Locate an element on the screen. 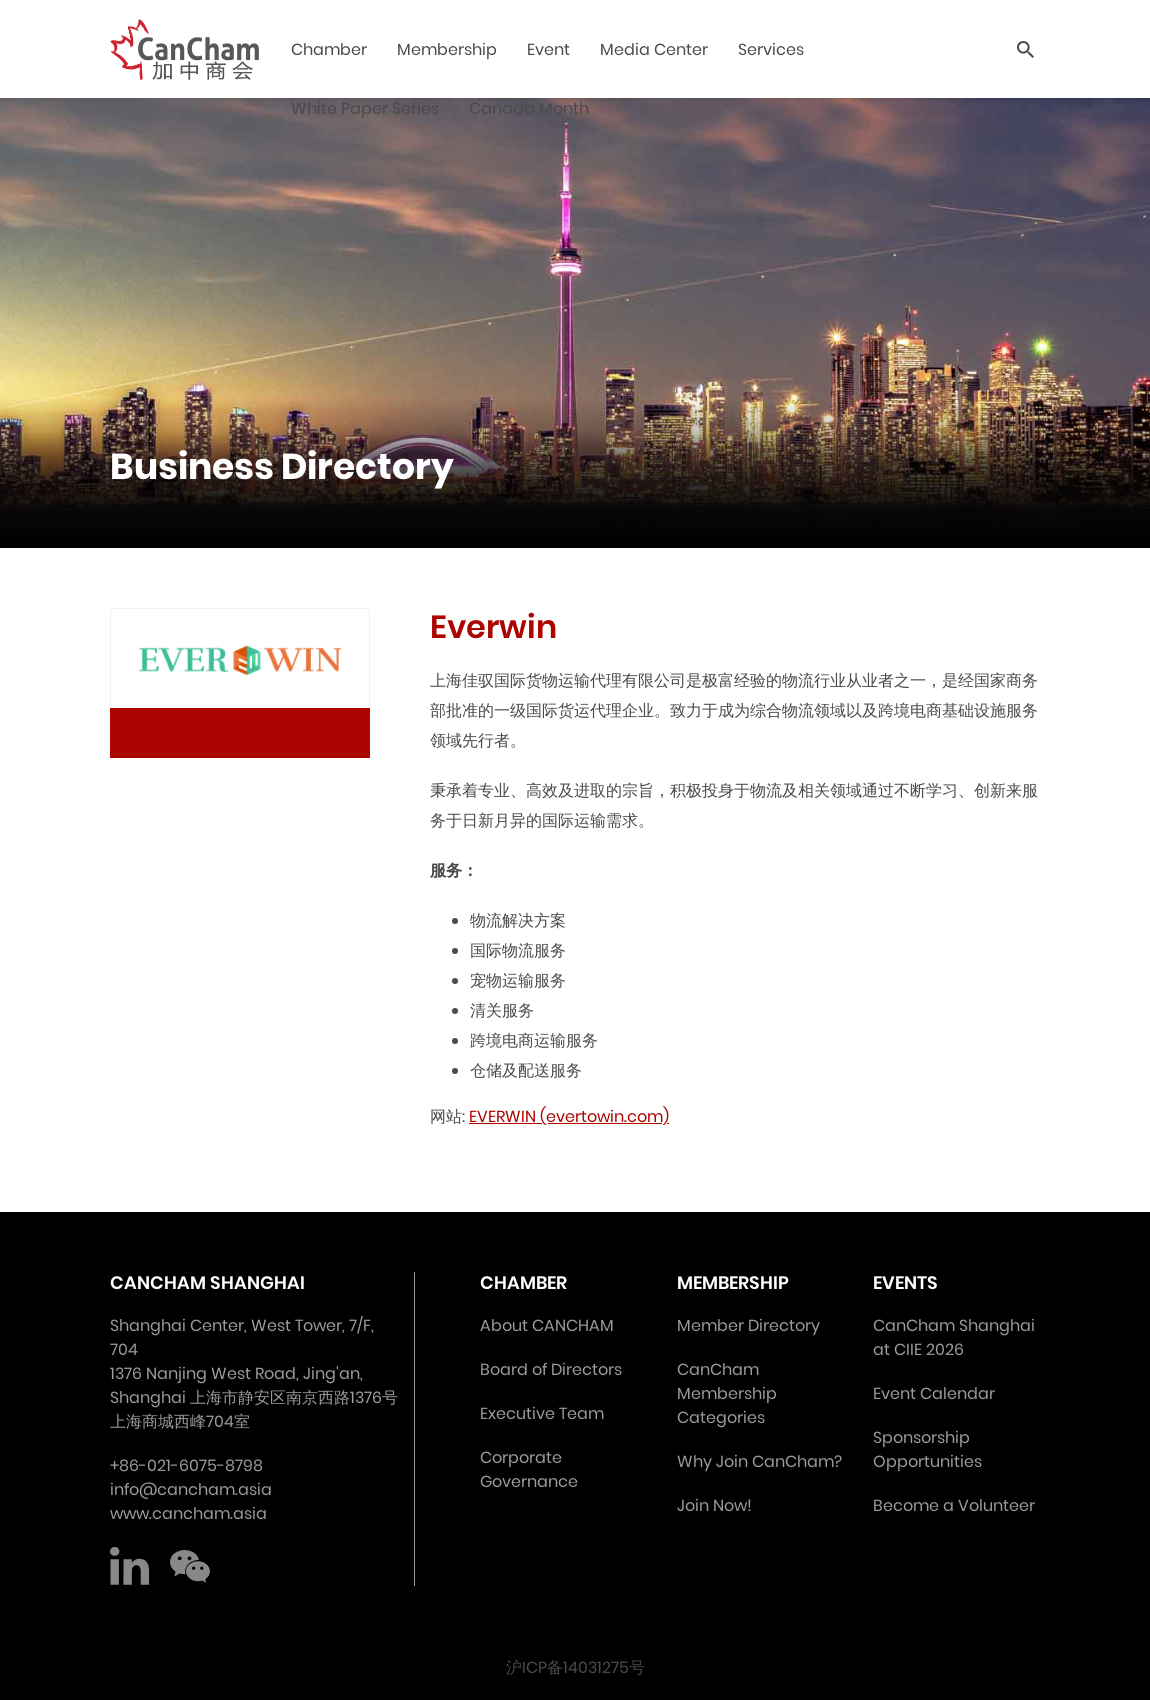 This screenshot has width=1150, height=1700. Event Calendar is located at coordinates (934, 1393).